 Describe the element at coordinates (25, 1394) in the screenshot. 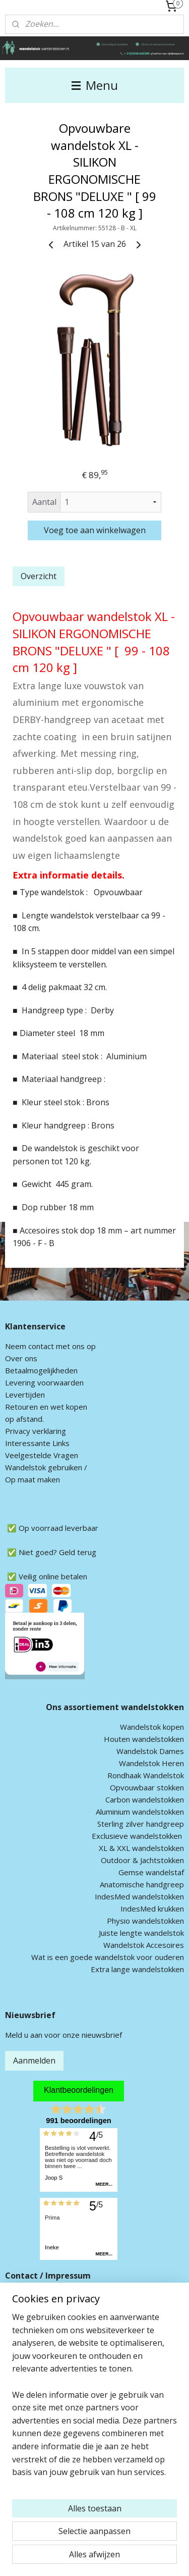

I see `Levertijden` at that location.